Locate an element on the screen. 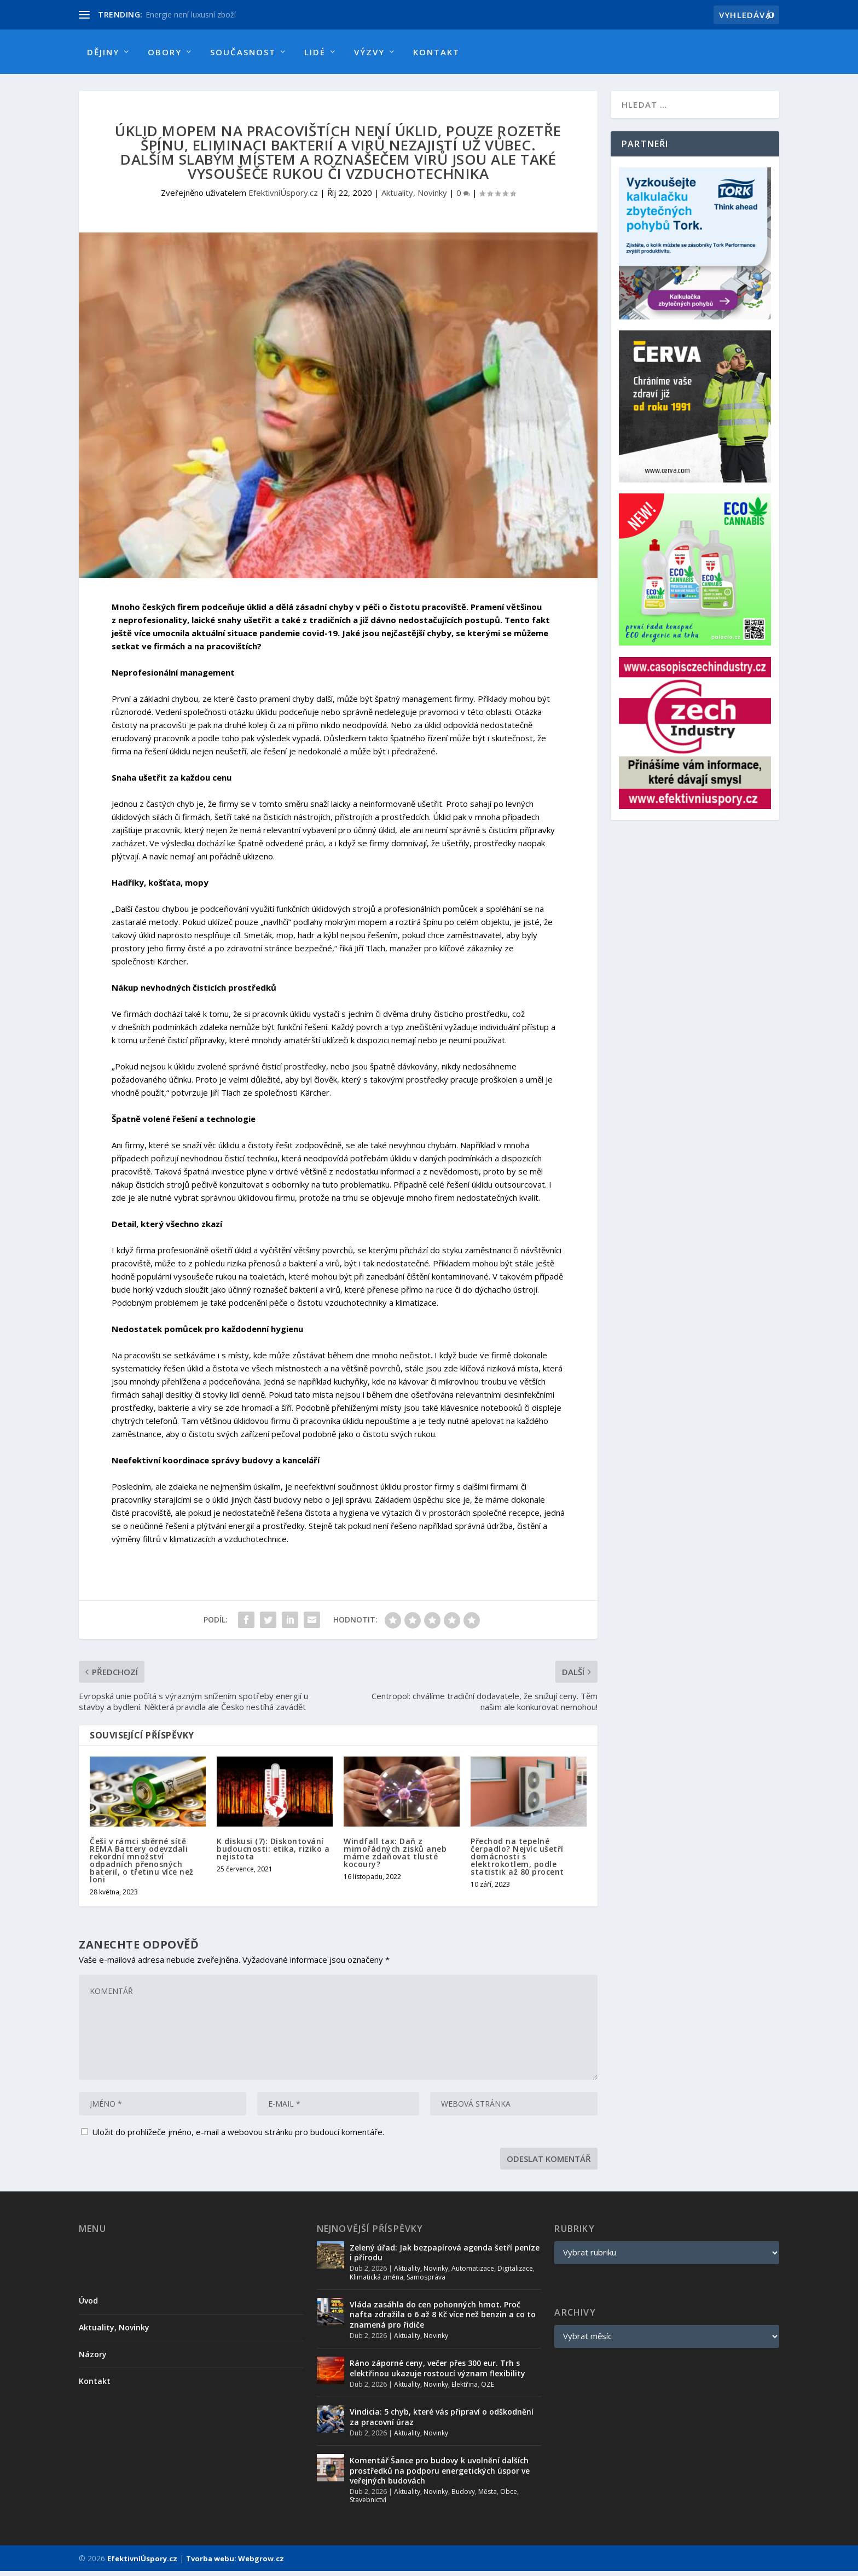 This screenshot has height=2576, width=858. Města is located at coordinates (487, 2496).